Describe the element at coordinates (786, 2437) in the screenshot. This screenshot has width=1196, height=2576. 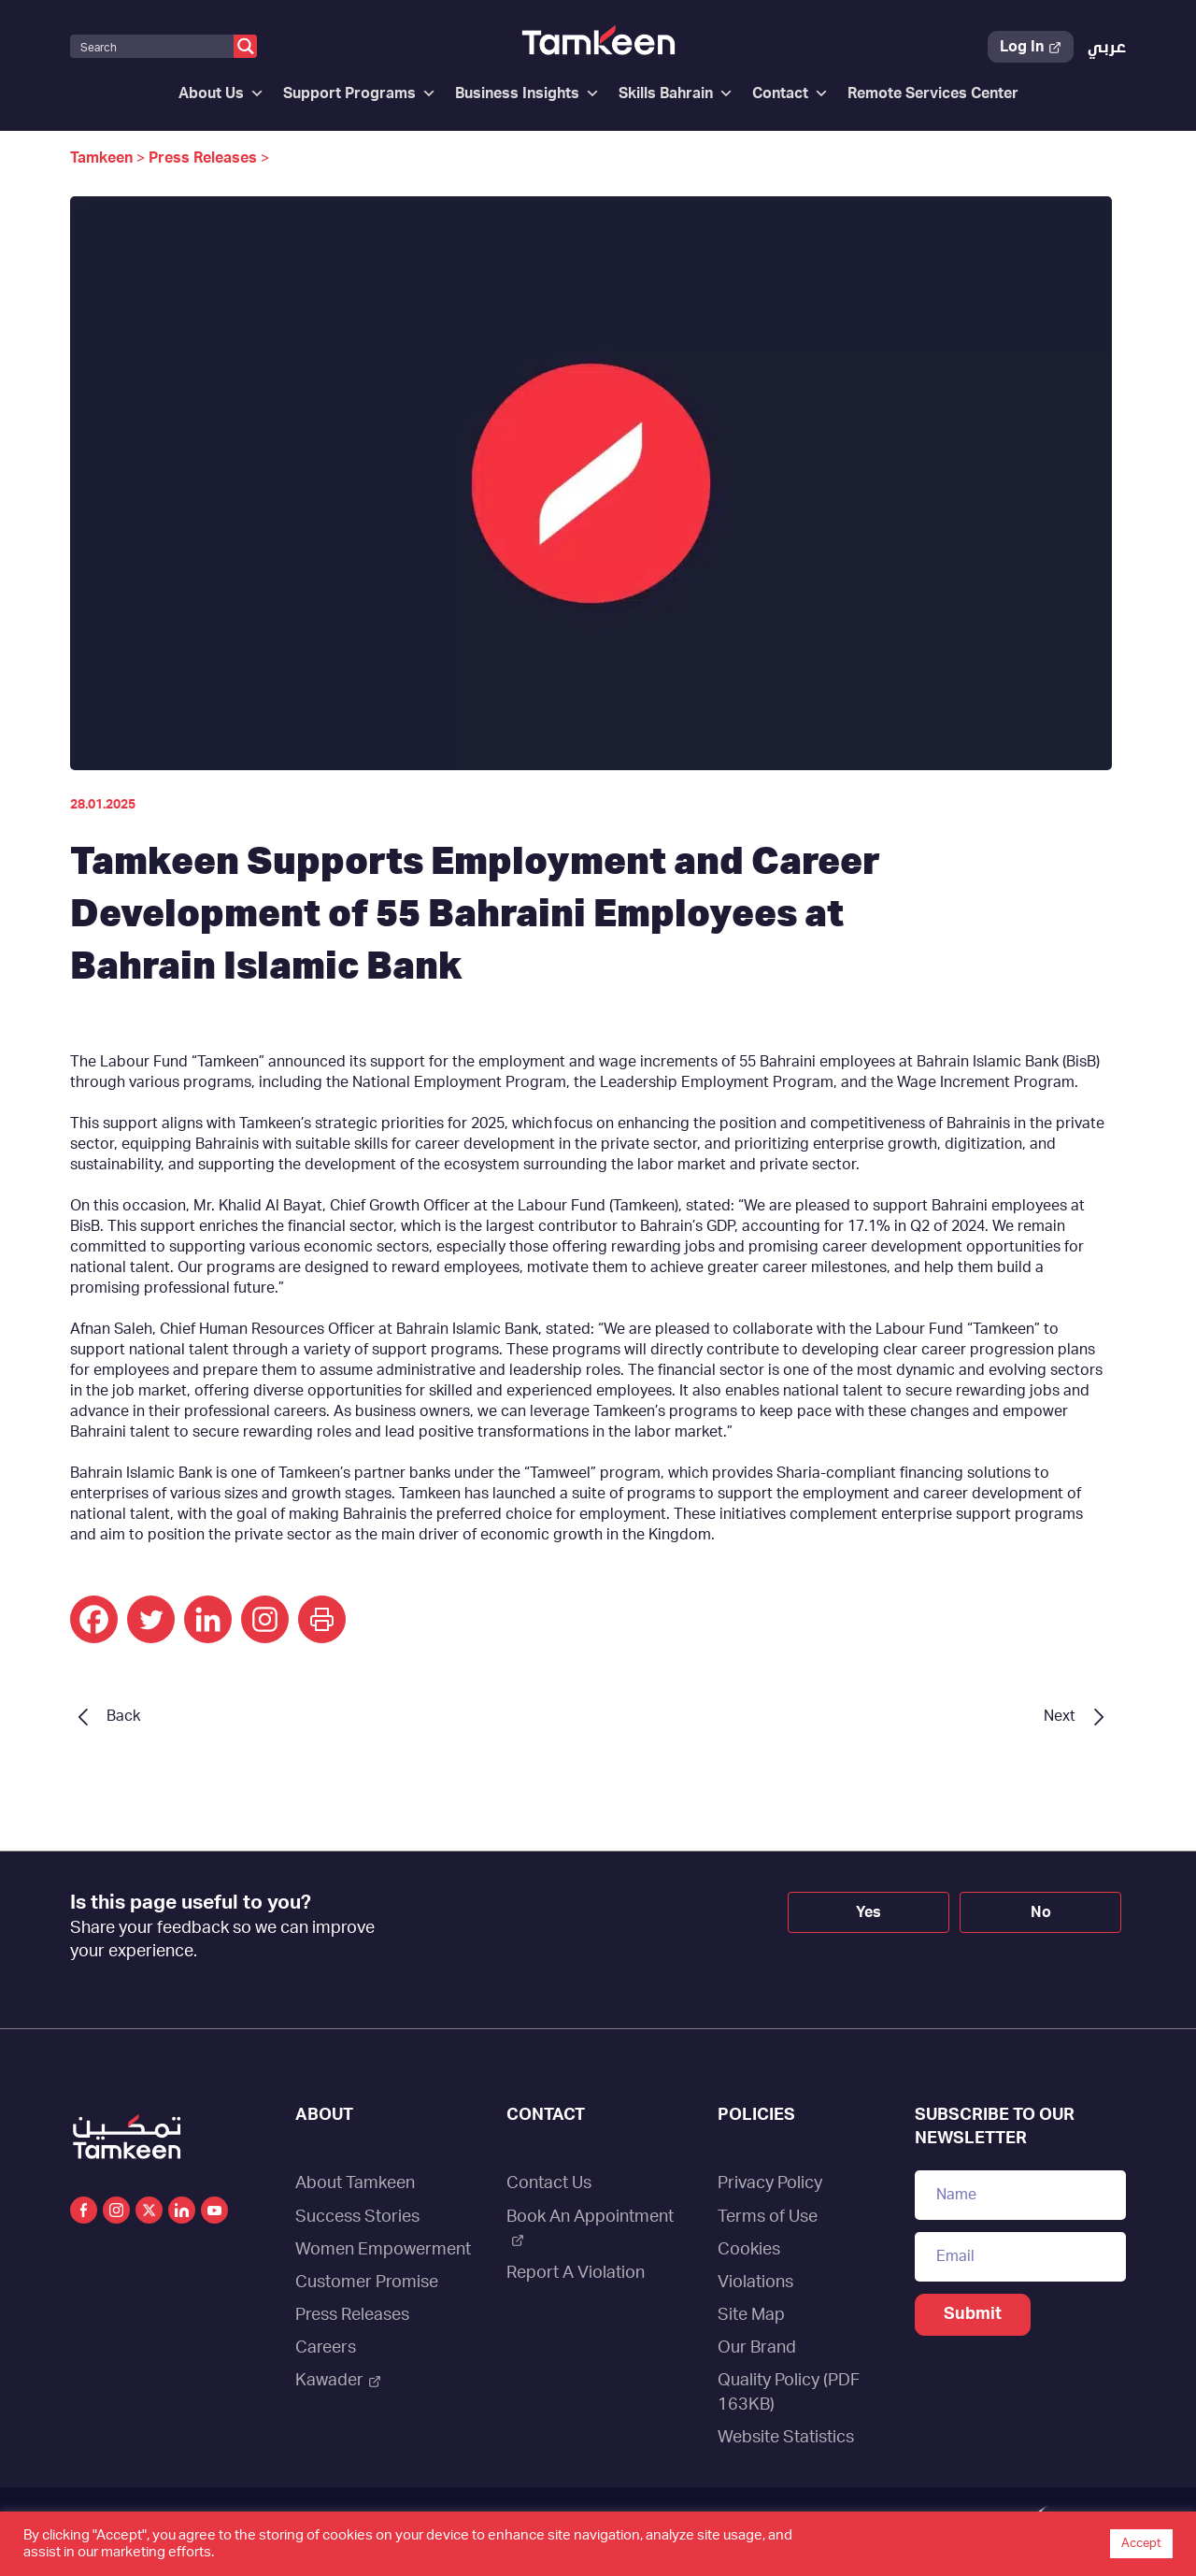
I see `Website Statistics` at that location.